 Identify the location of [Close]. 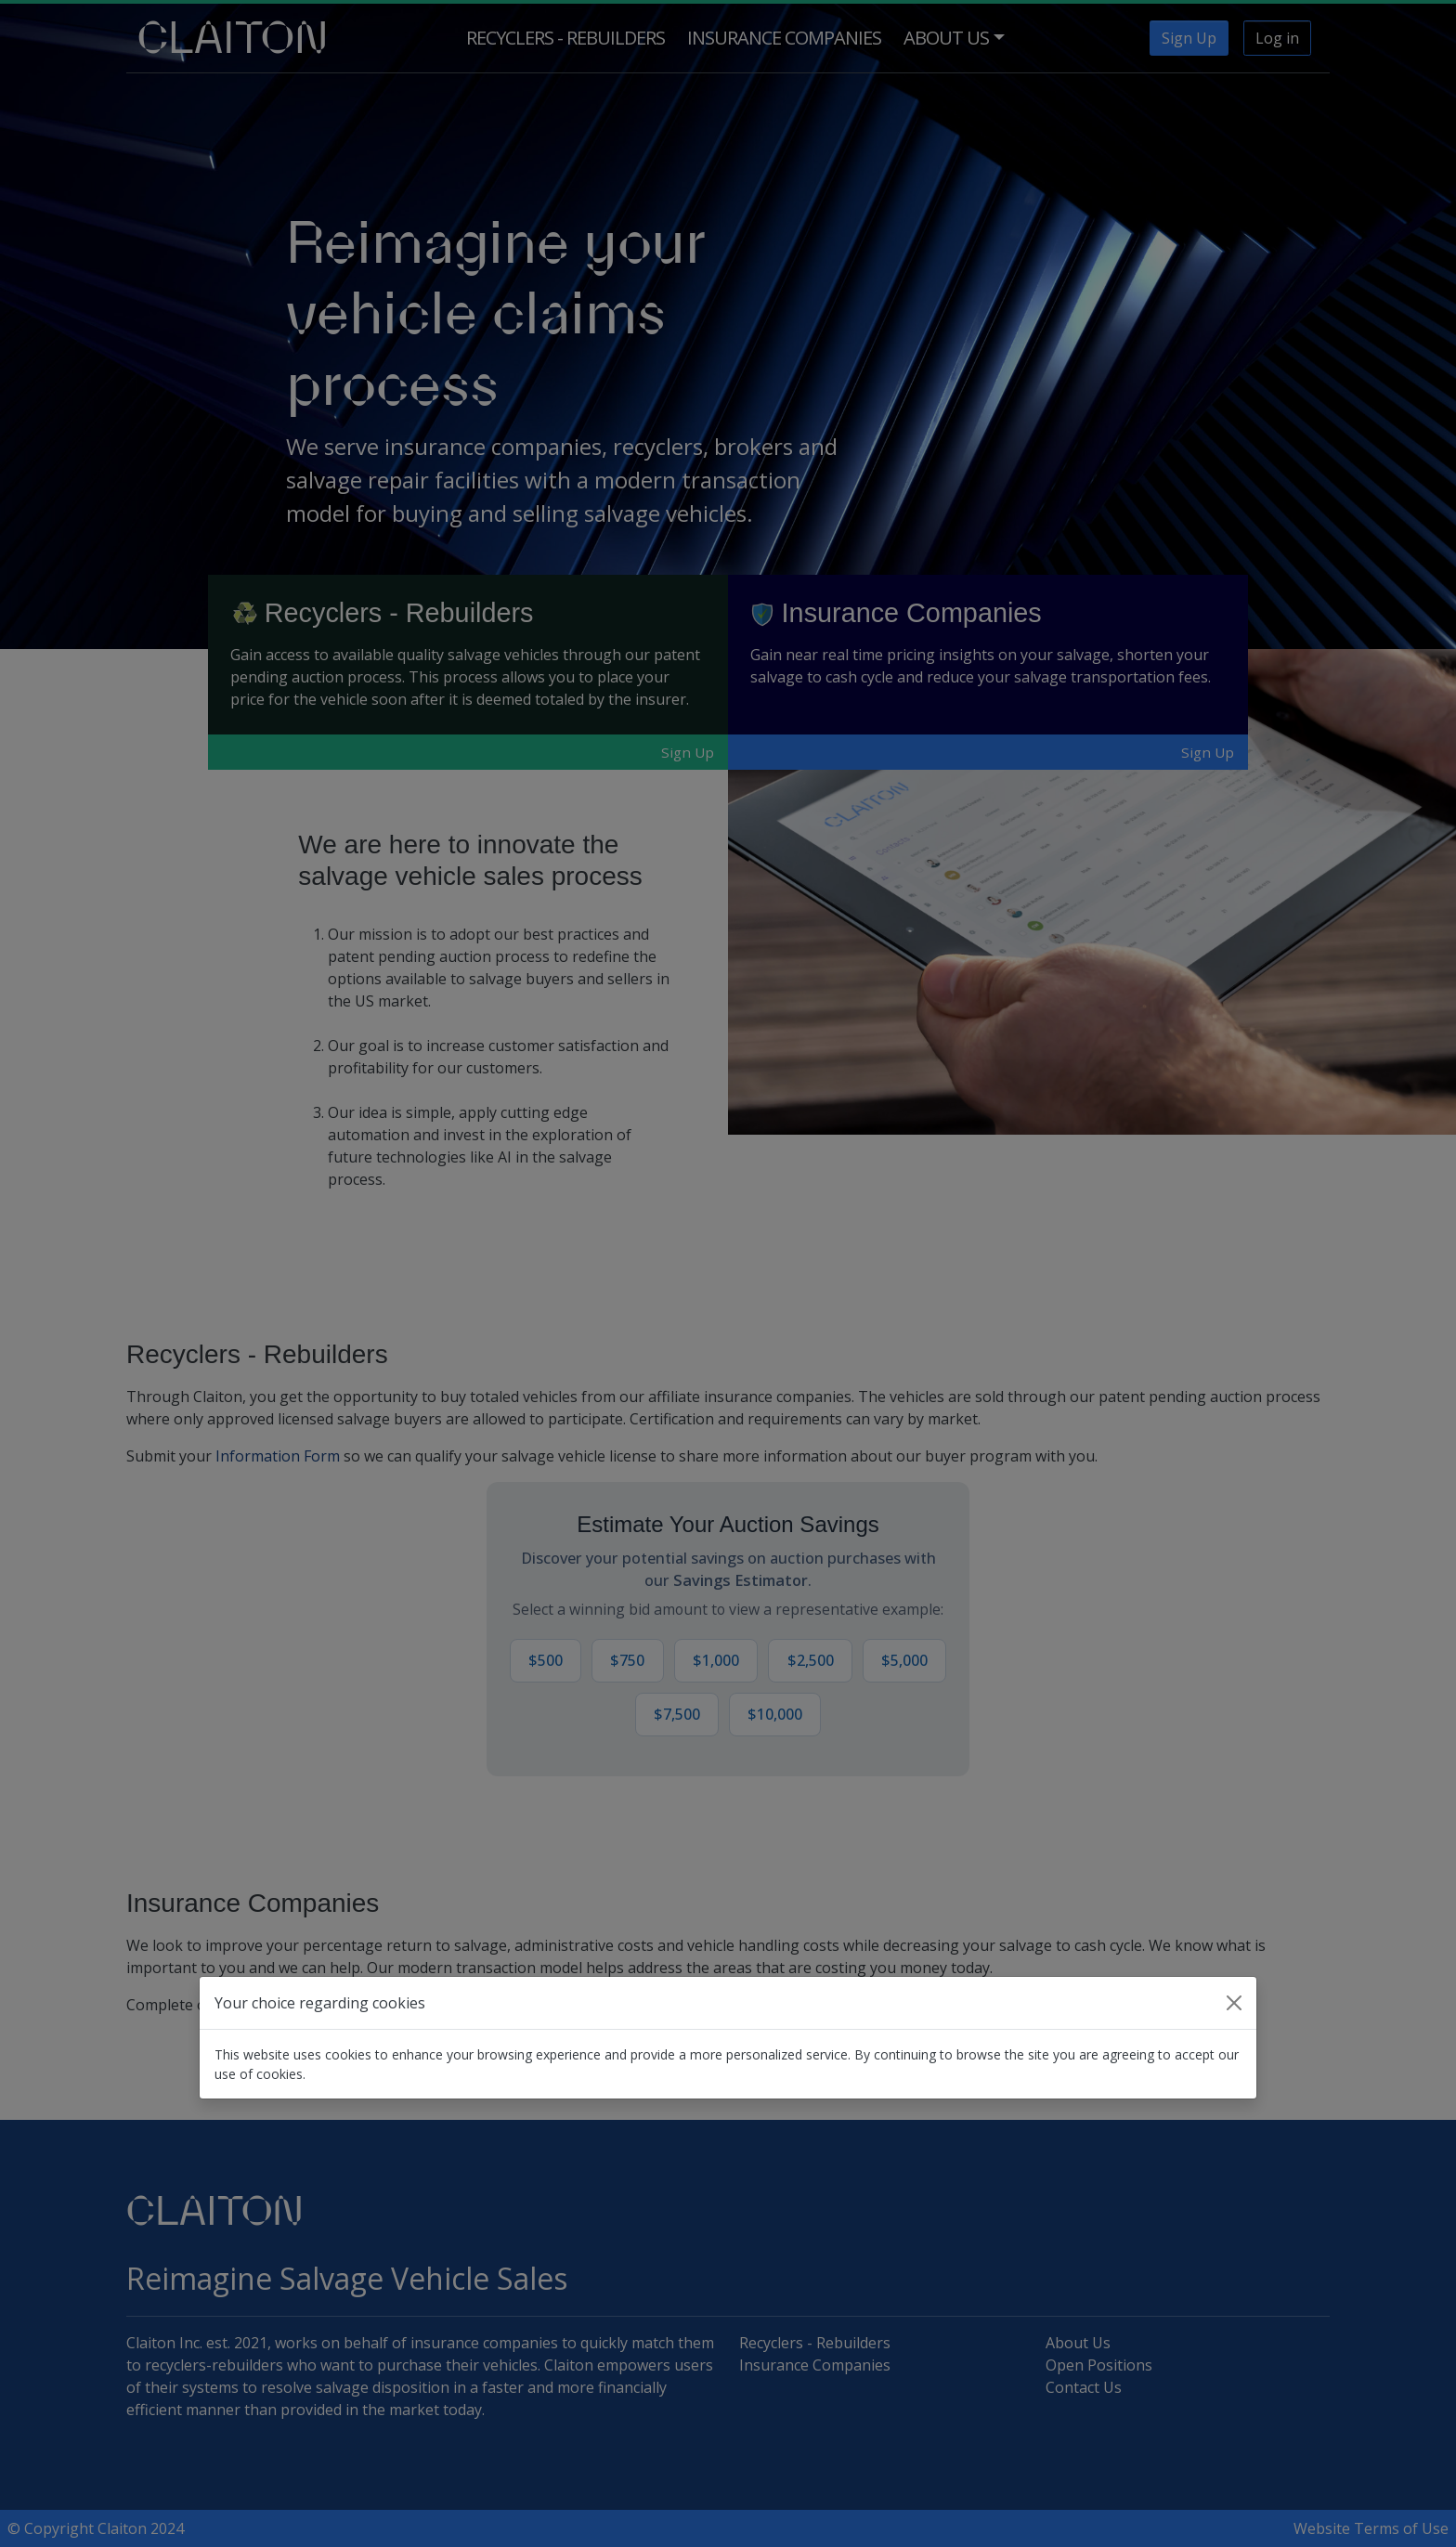
(1234, 2003).